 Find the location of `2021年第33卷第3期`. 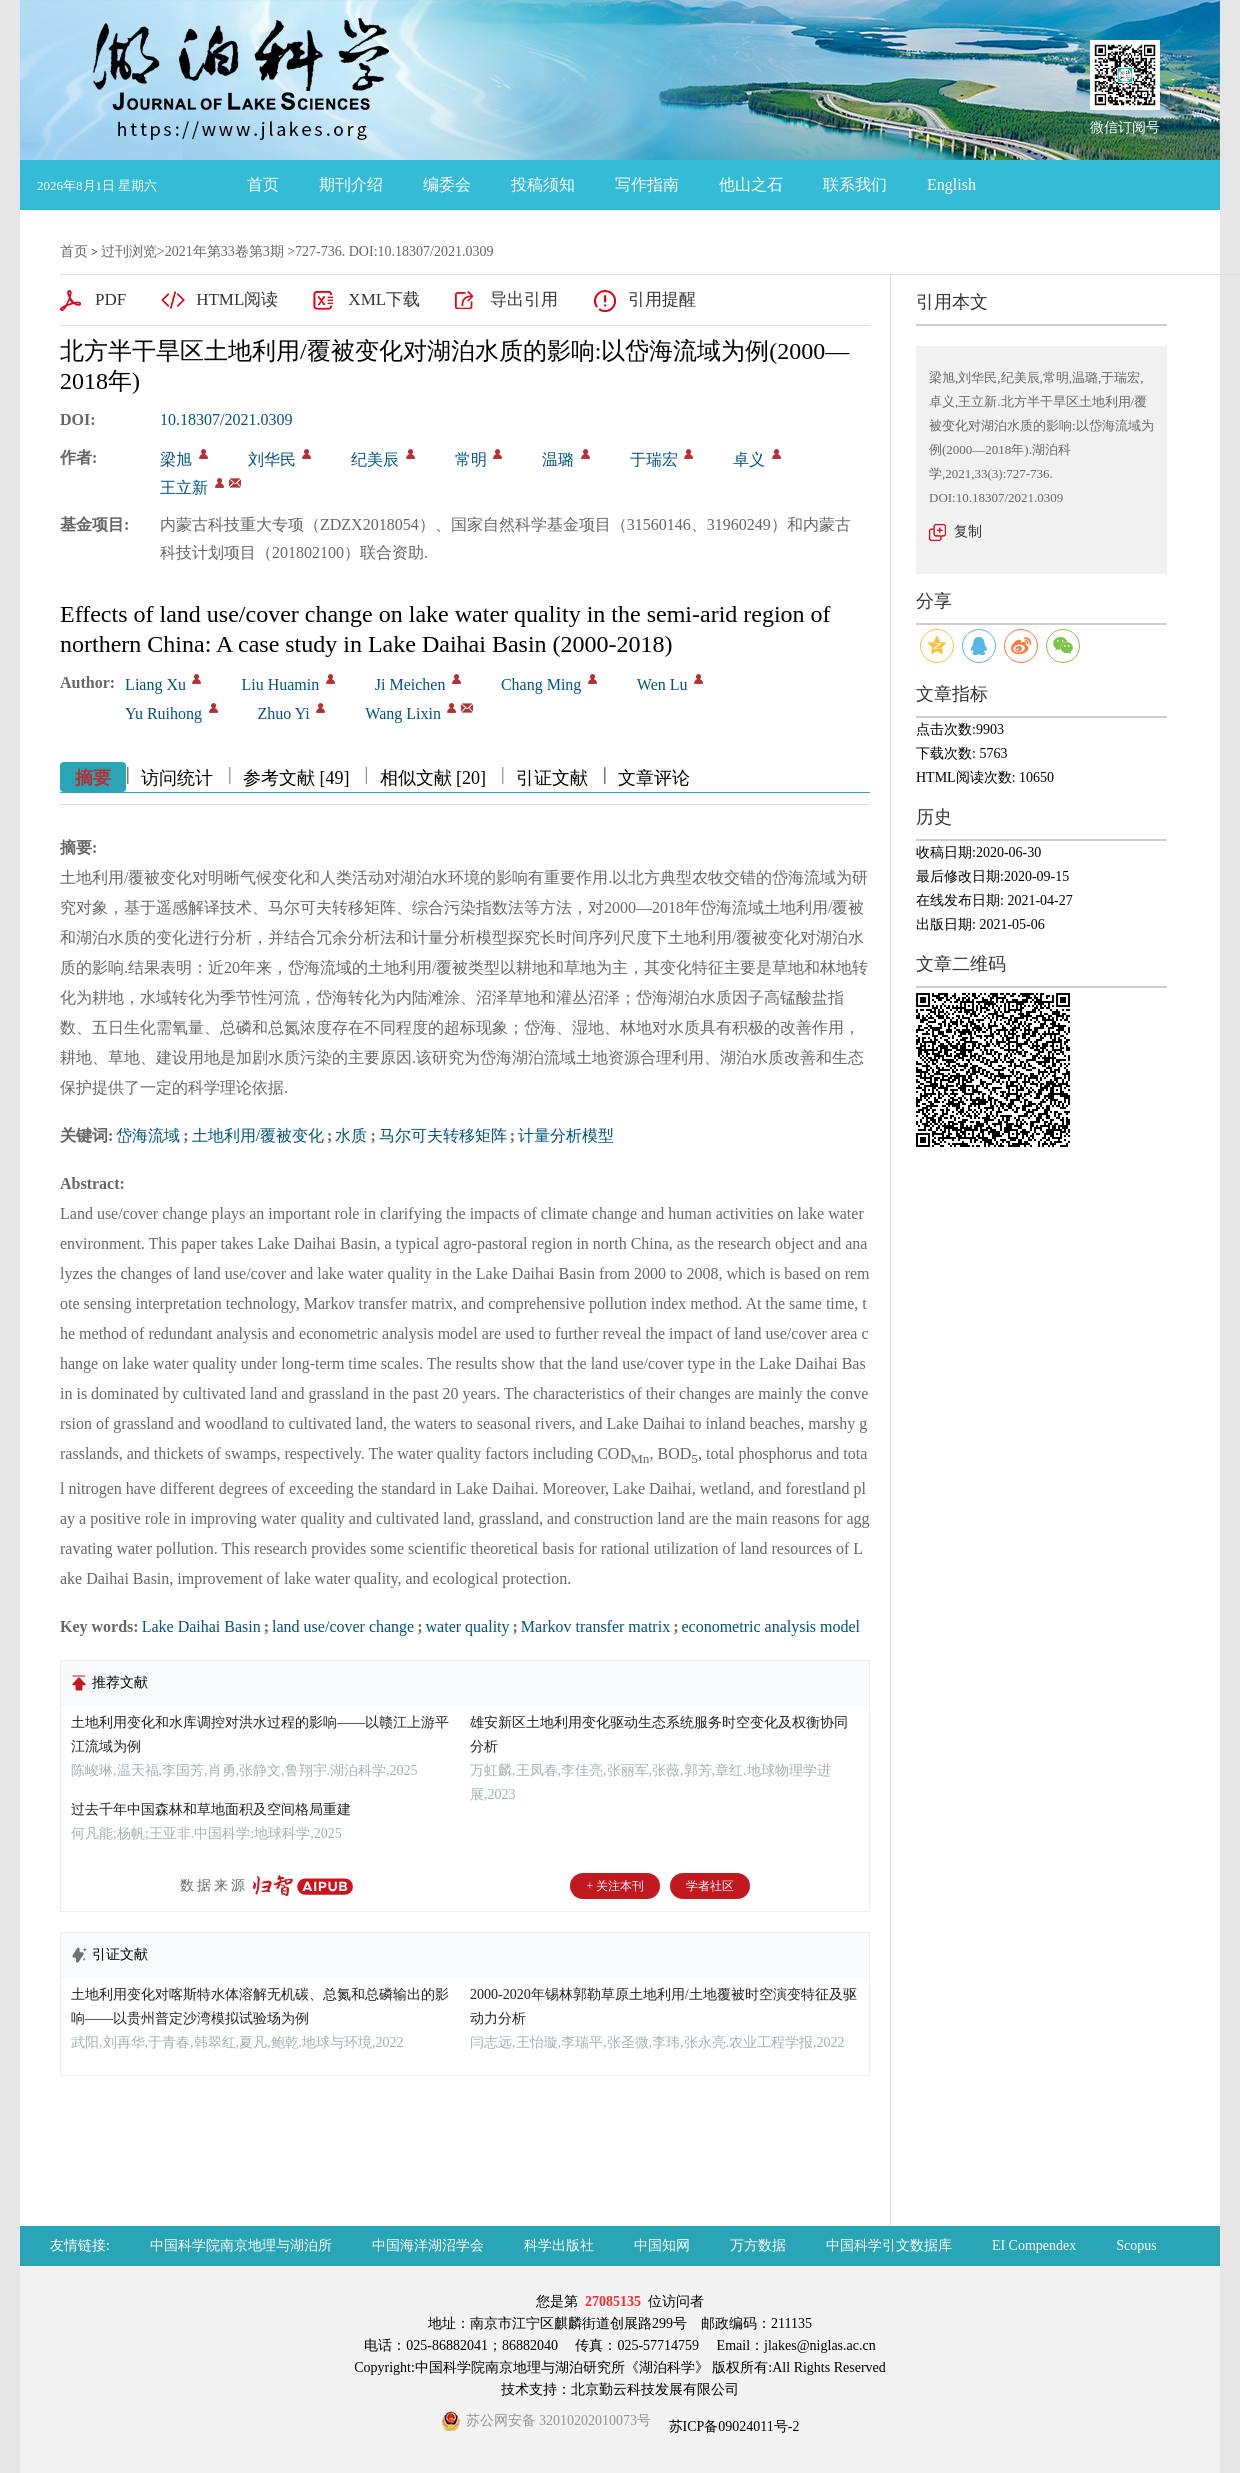

2021年第33卷第3期 is located at coordinates (224, 251).